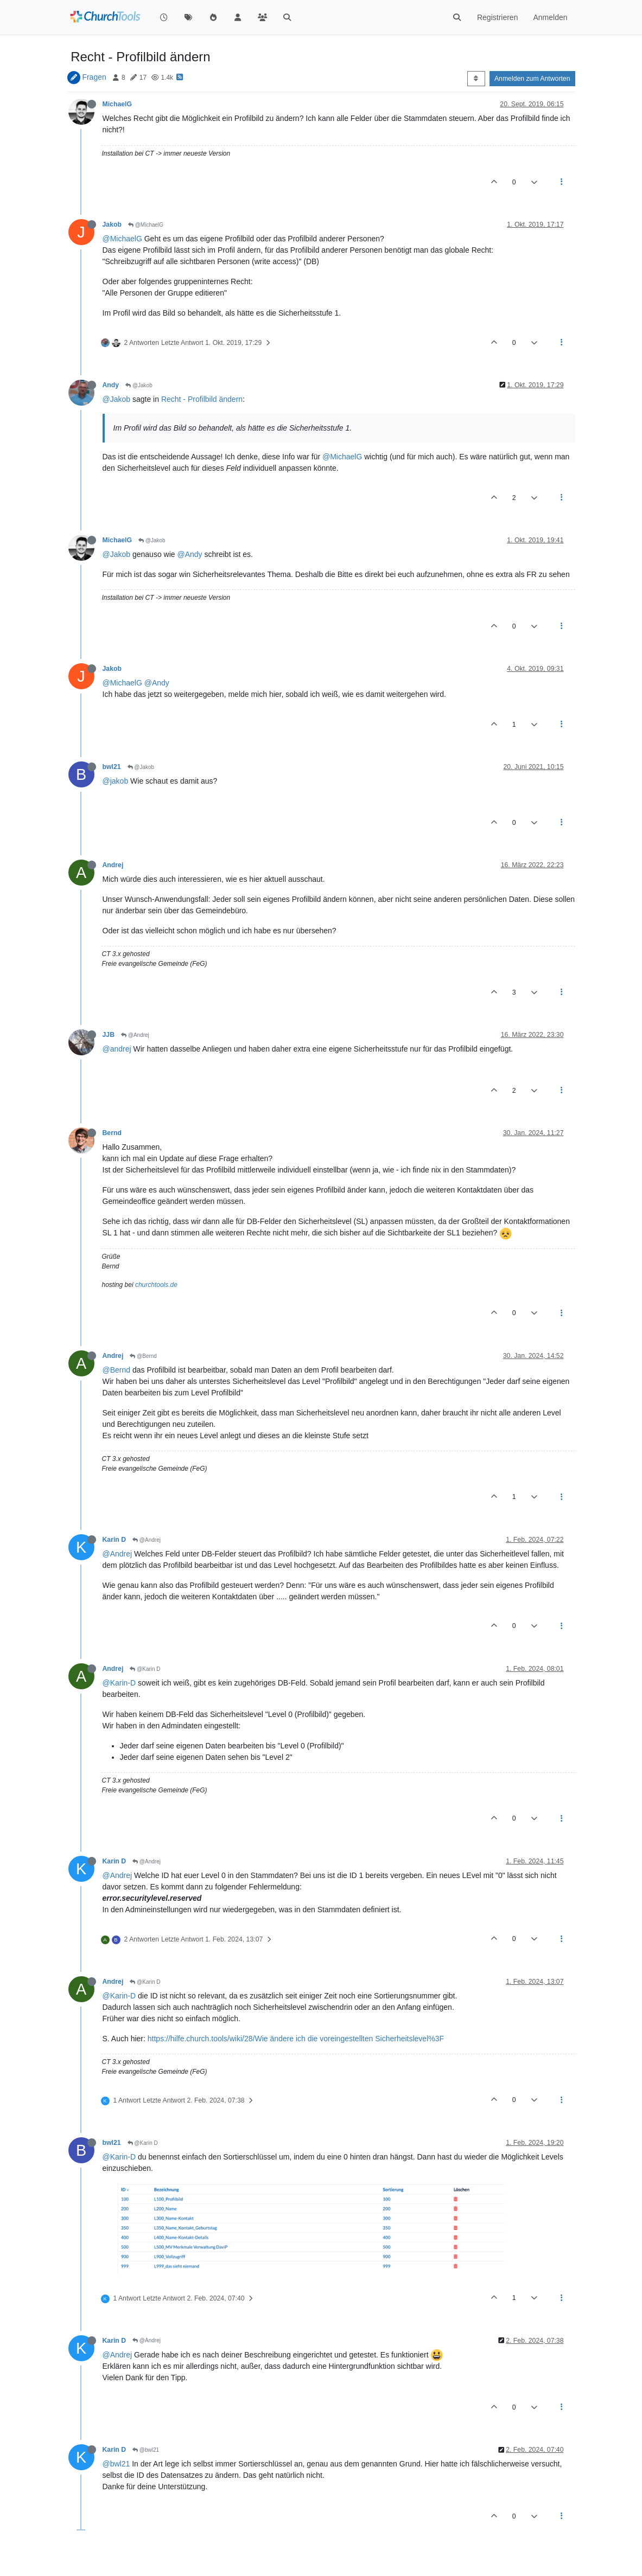  Describe the element at coordinates (189, 554) in the screenshot. I see `@Andy` at that location.